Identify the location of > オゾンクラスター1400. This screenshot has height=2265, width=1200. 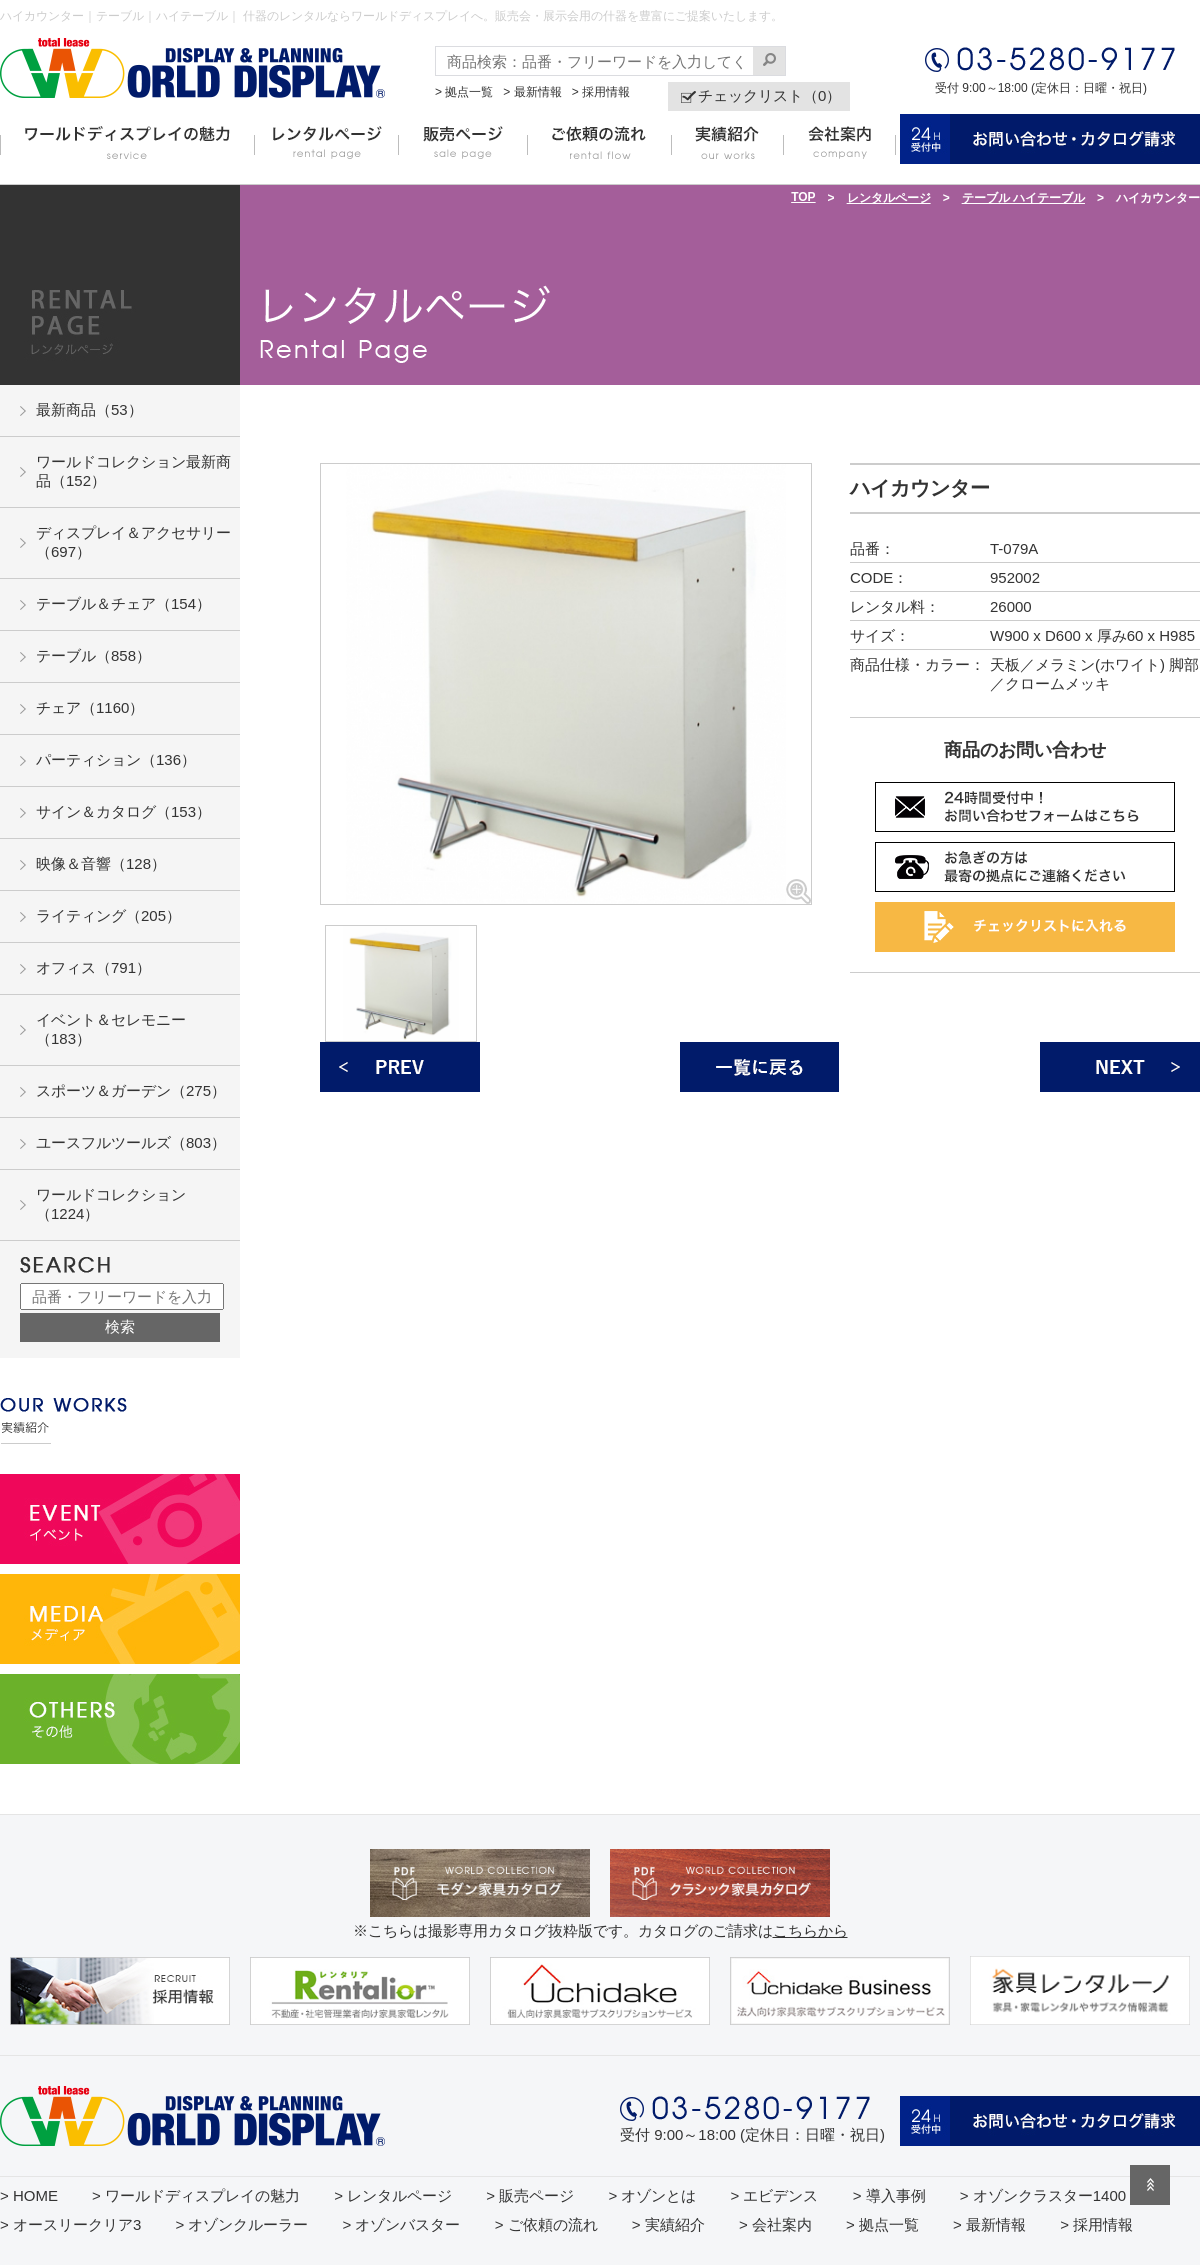
(1043, 2195).